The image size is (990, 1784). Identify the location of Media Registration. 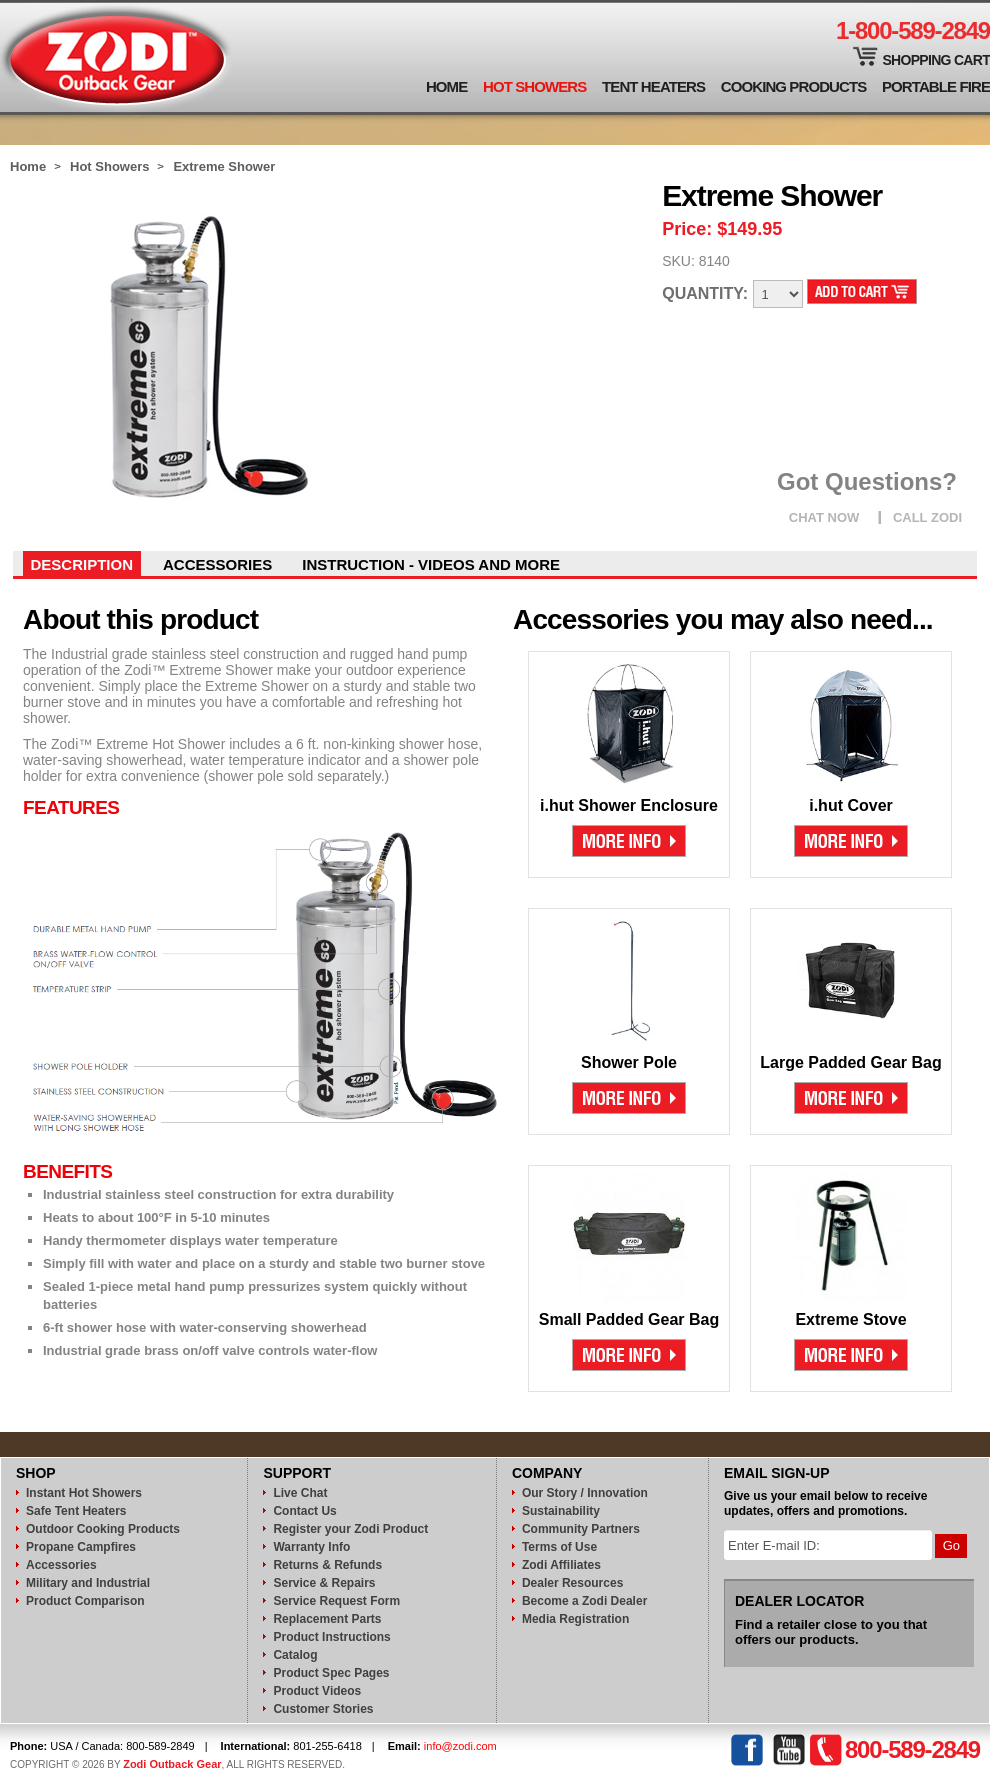
(575, 1619).